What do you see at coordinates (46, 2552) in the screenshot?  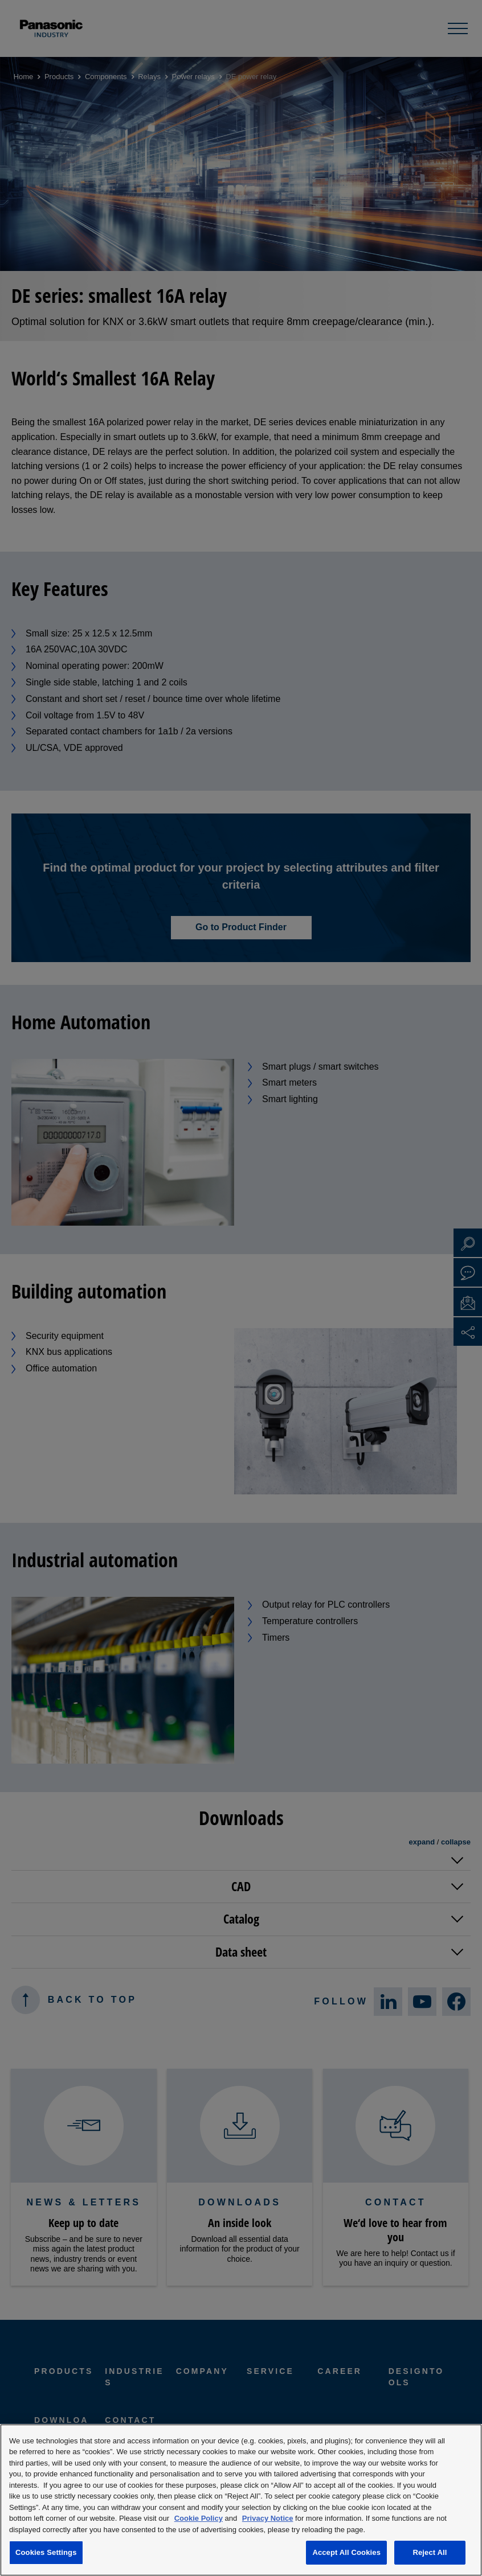 I see `Cookies Settings` at bounding box center [46, 2552].